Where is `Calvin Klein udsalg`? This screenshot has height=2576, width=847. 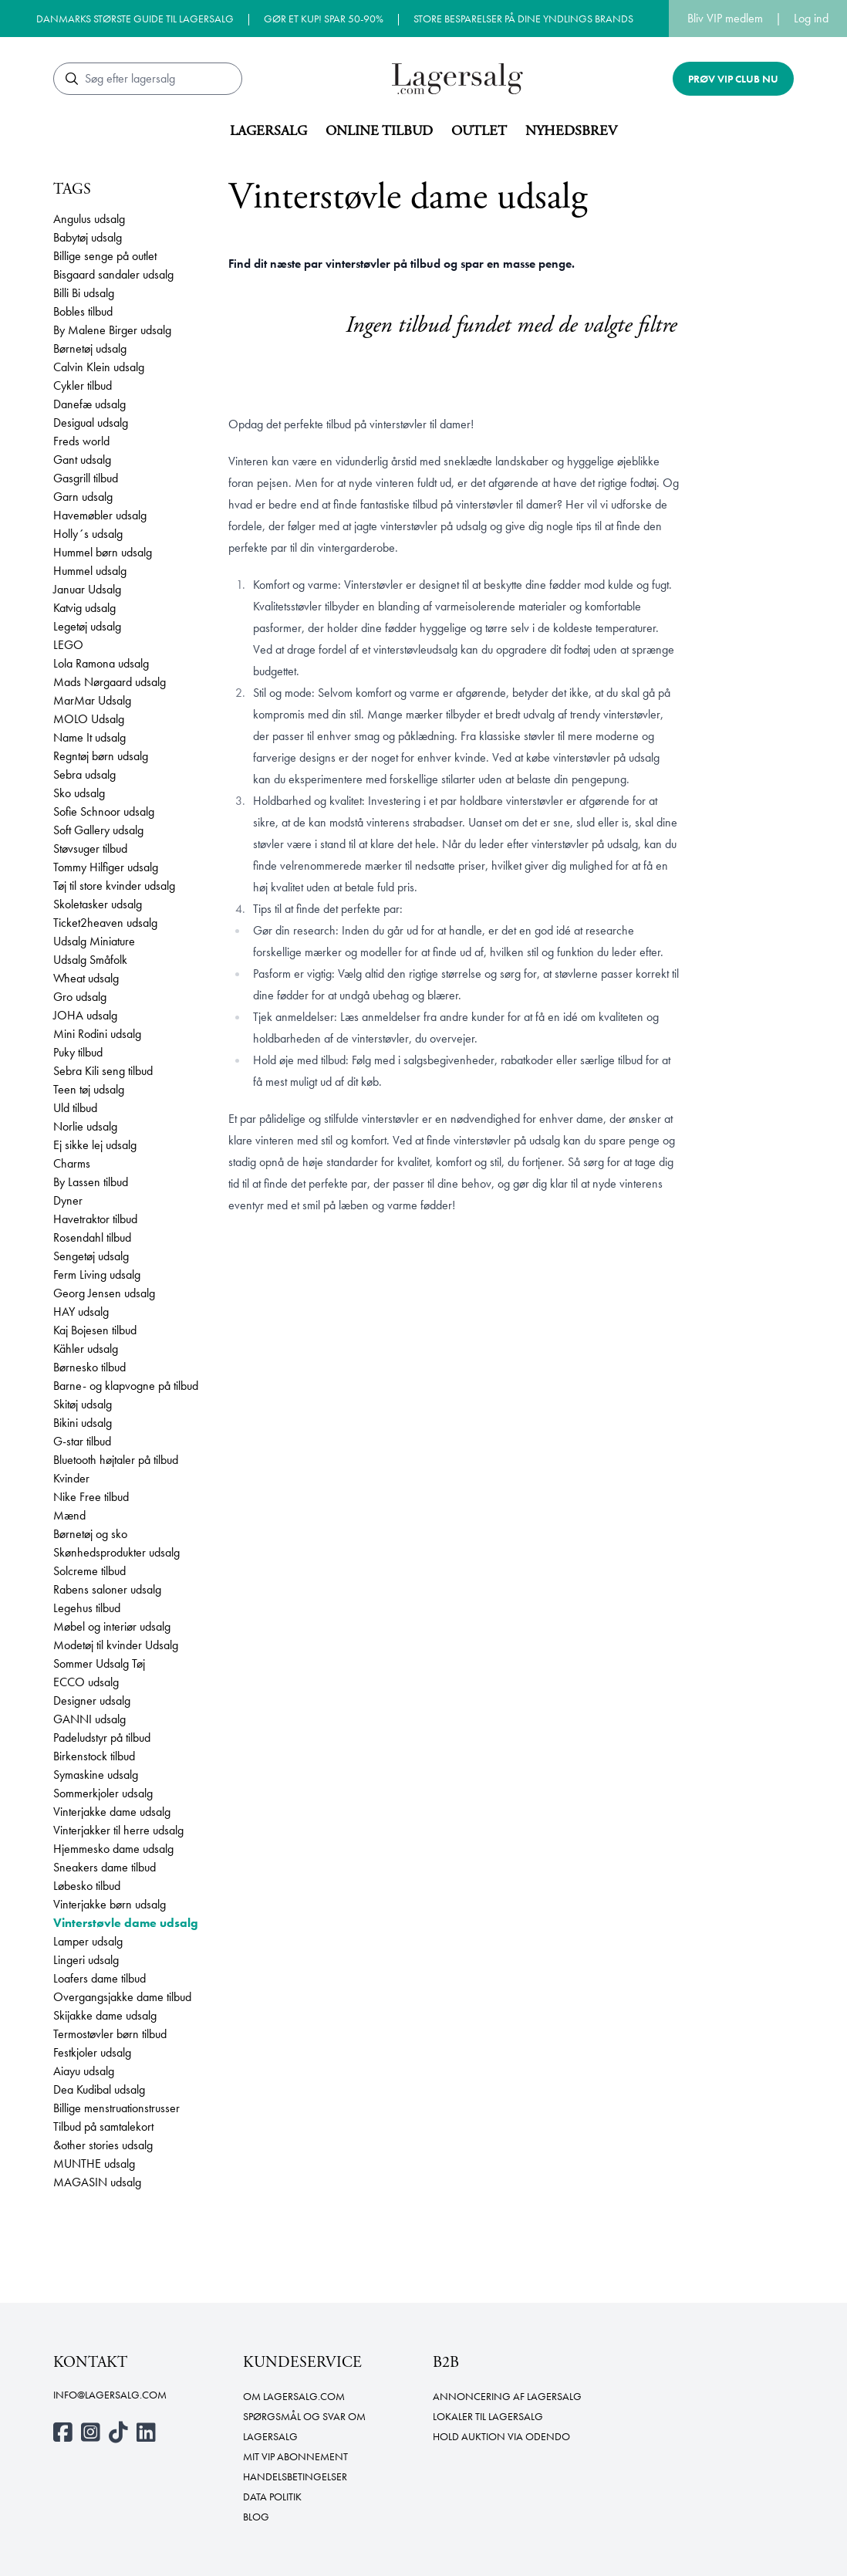
Calvin Klein udsalg is located at coordinates (98, 367).